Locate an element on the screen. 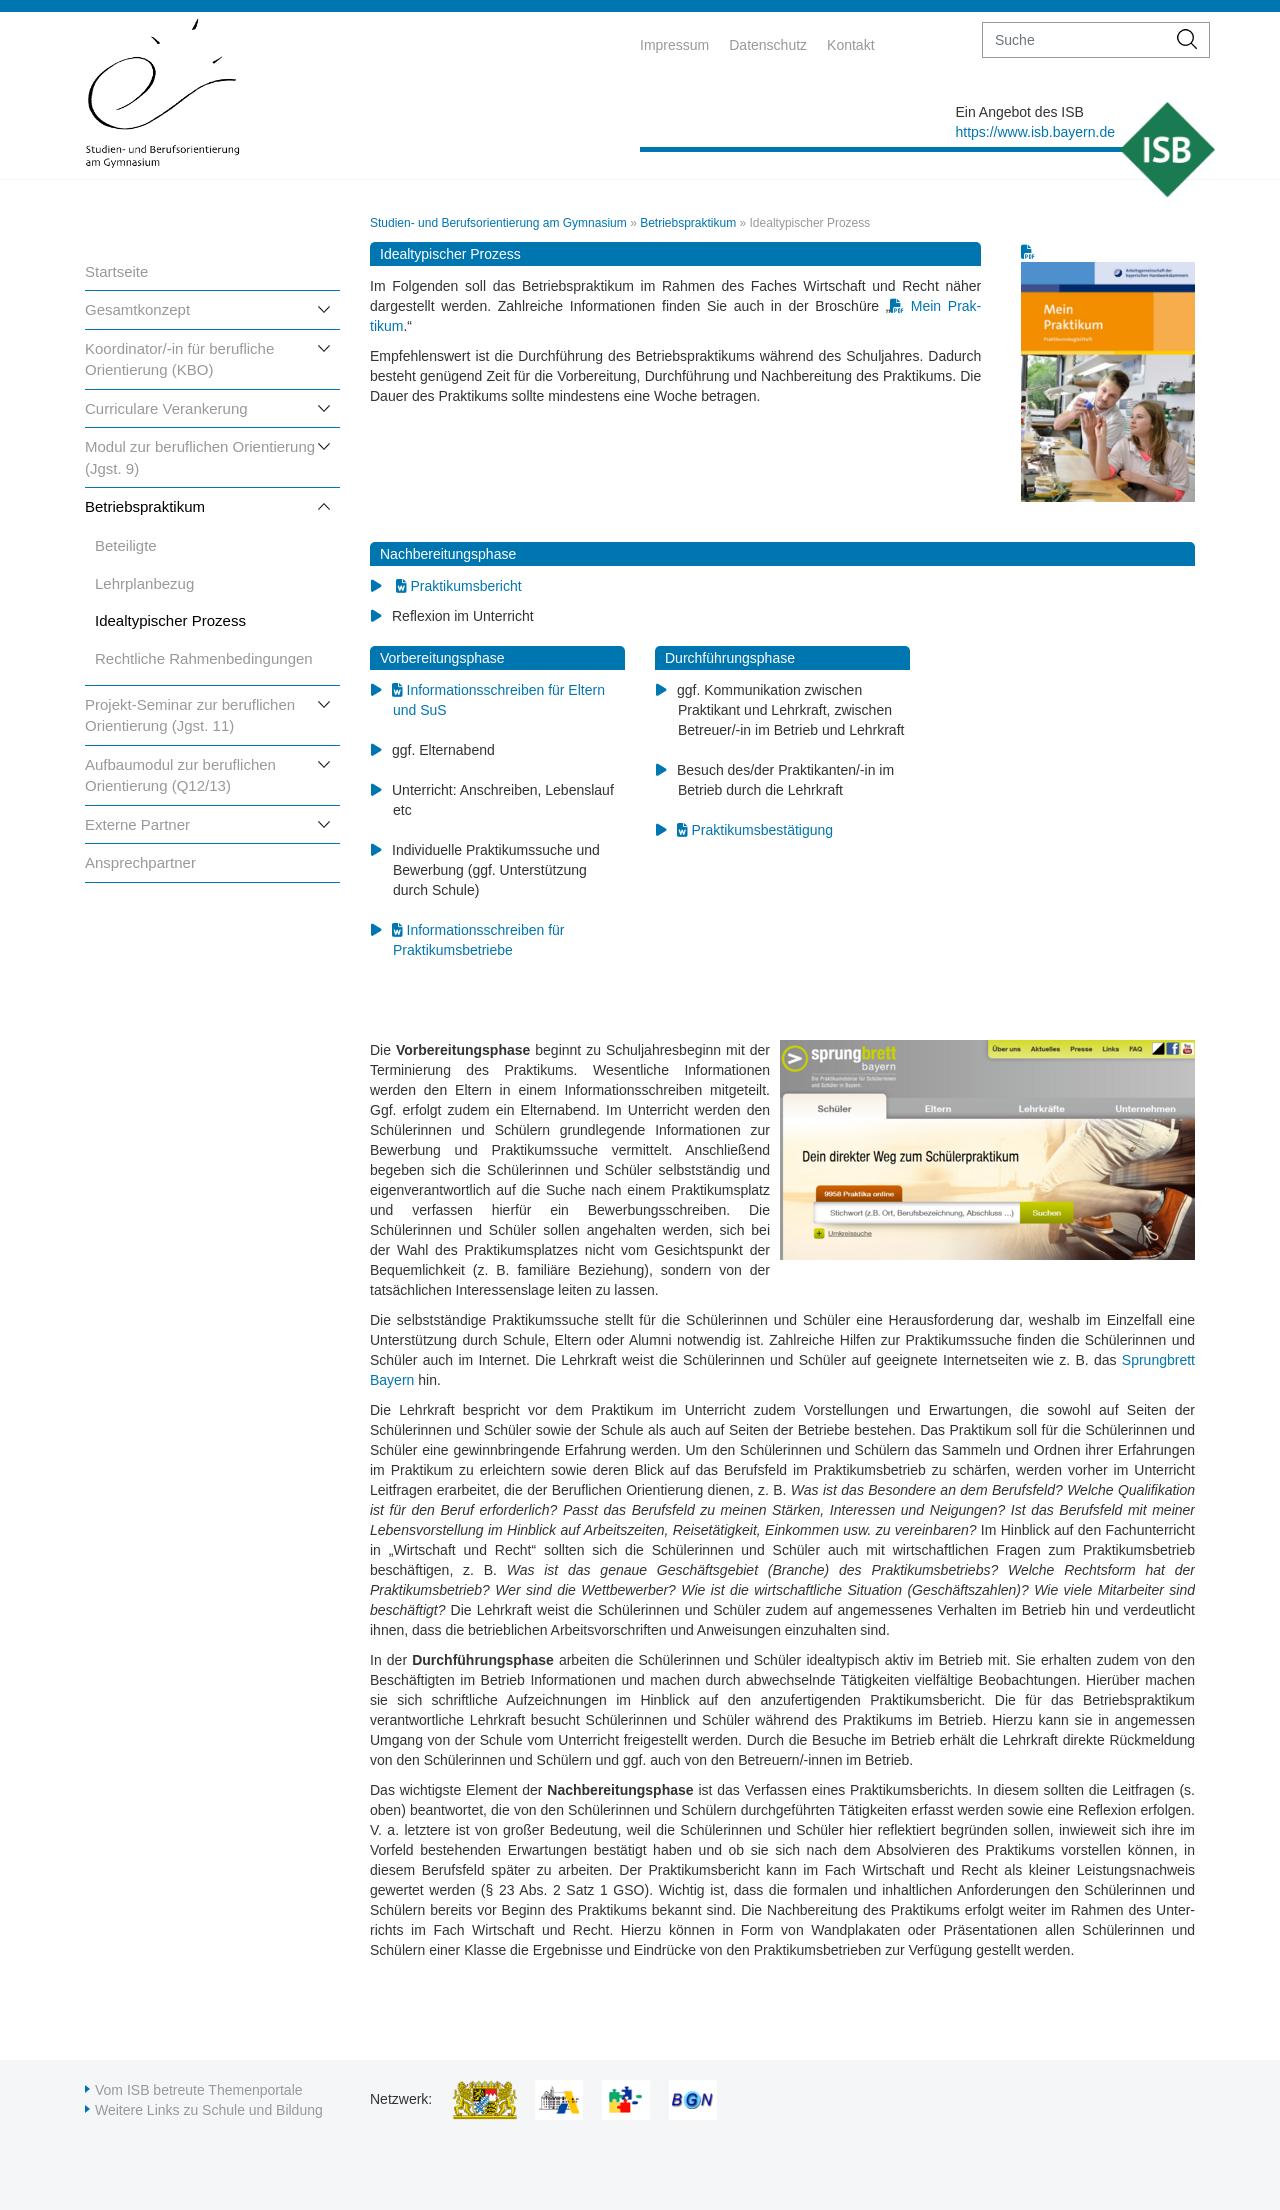 The image size is (1280, 2210). Rechtliche Rahmenbedingungen is located at coordinates (204, 658).